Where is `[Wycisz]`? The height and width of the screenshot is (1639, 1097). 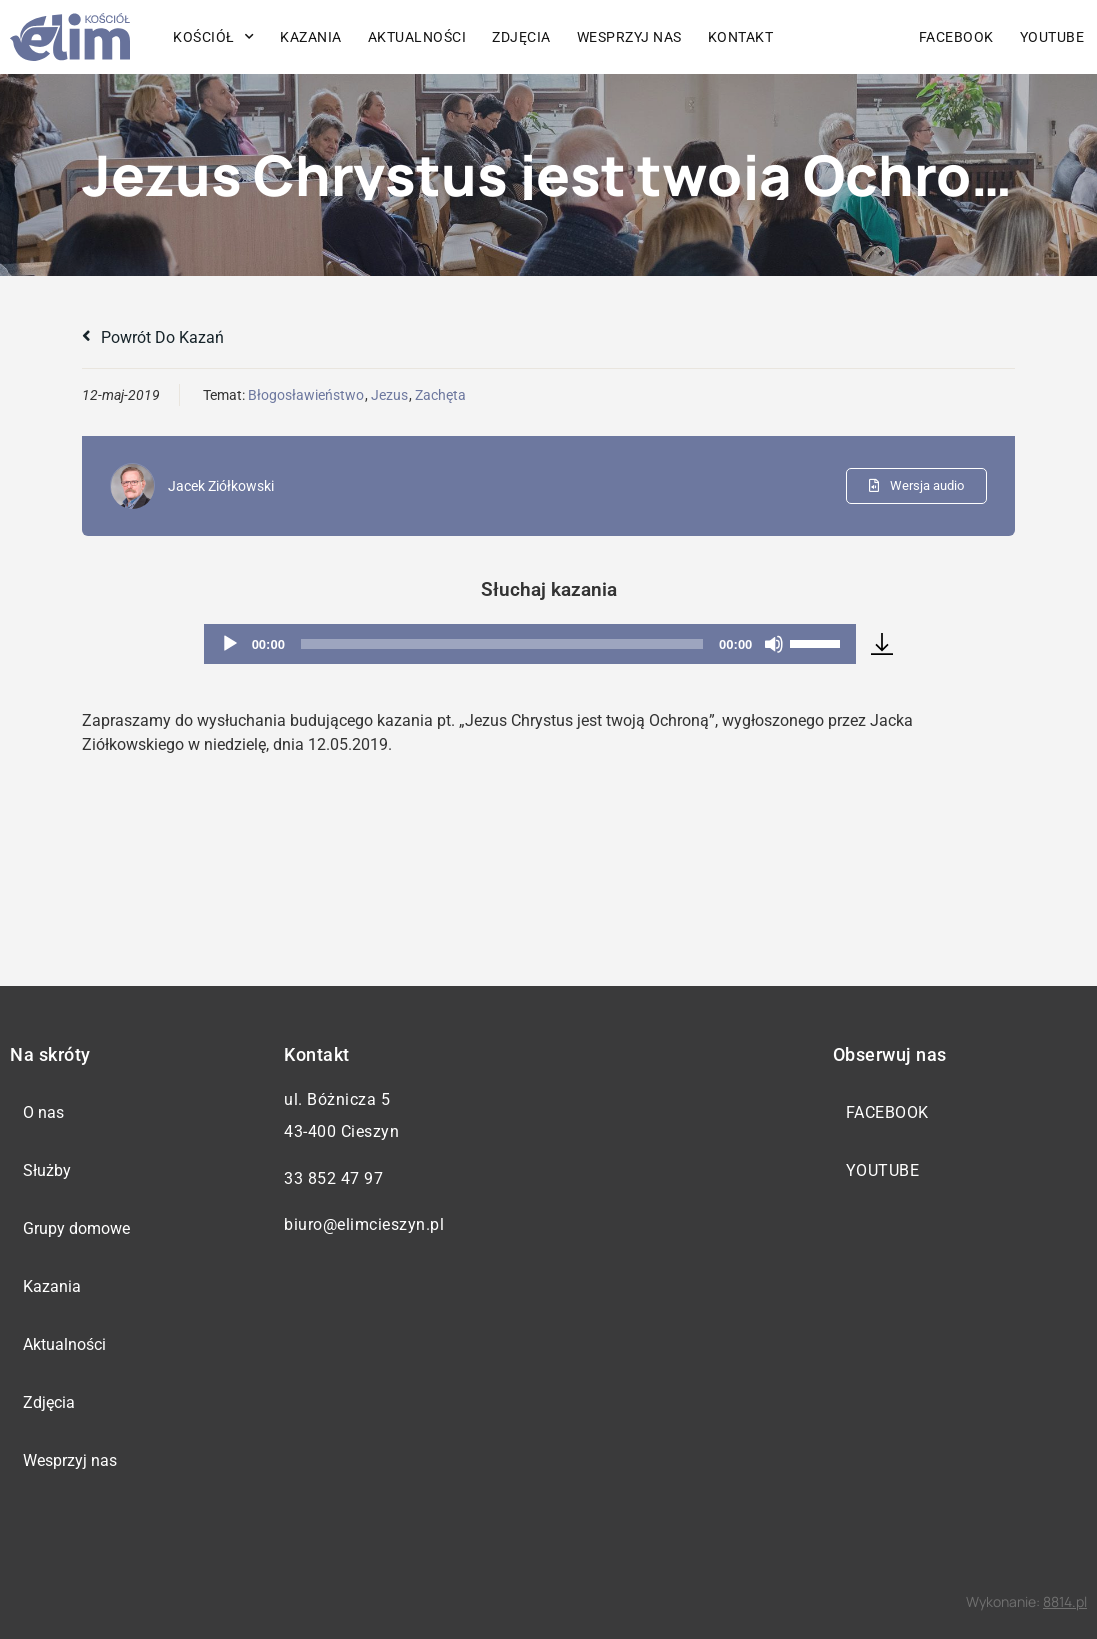 [Wycisz] is located at coordinates (774, 644).